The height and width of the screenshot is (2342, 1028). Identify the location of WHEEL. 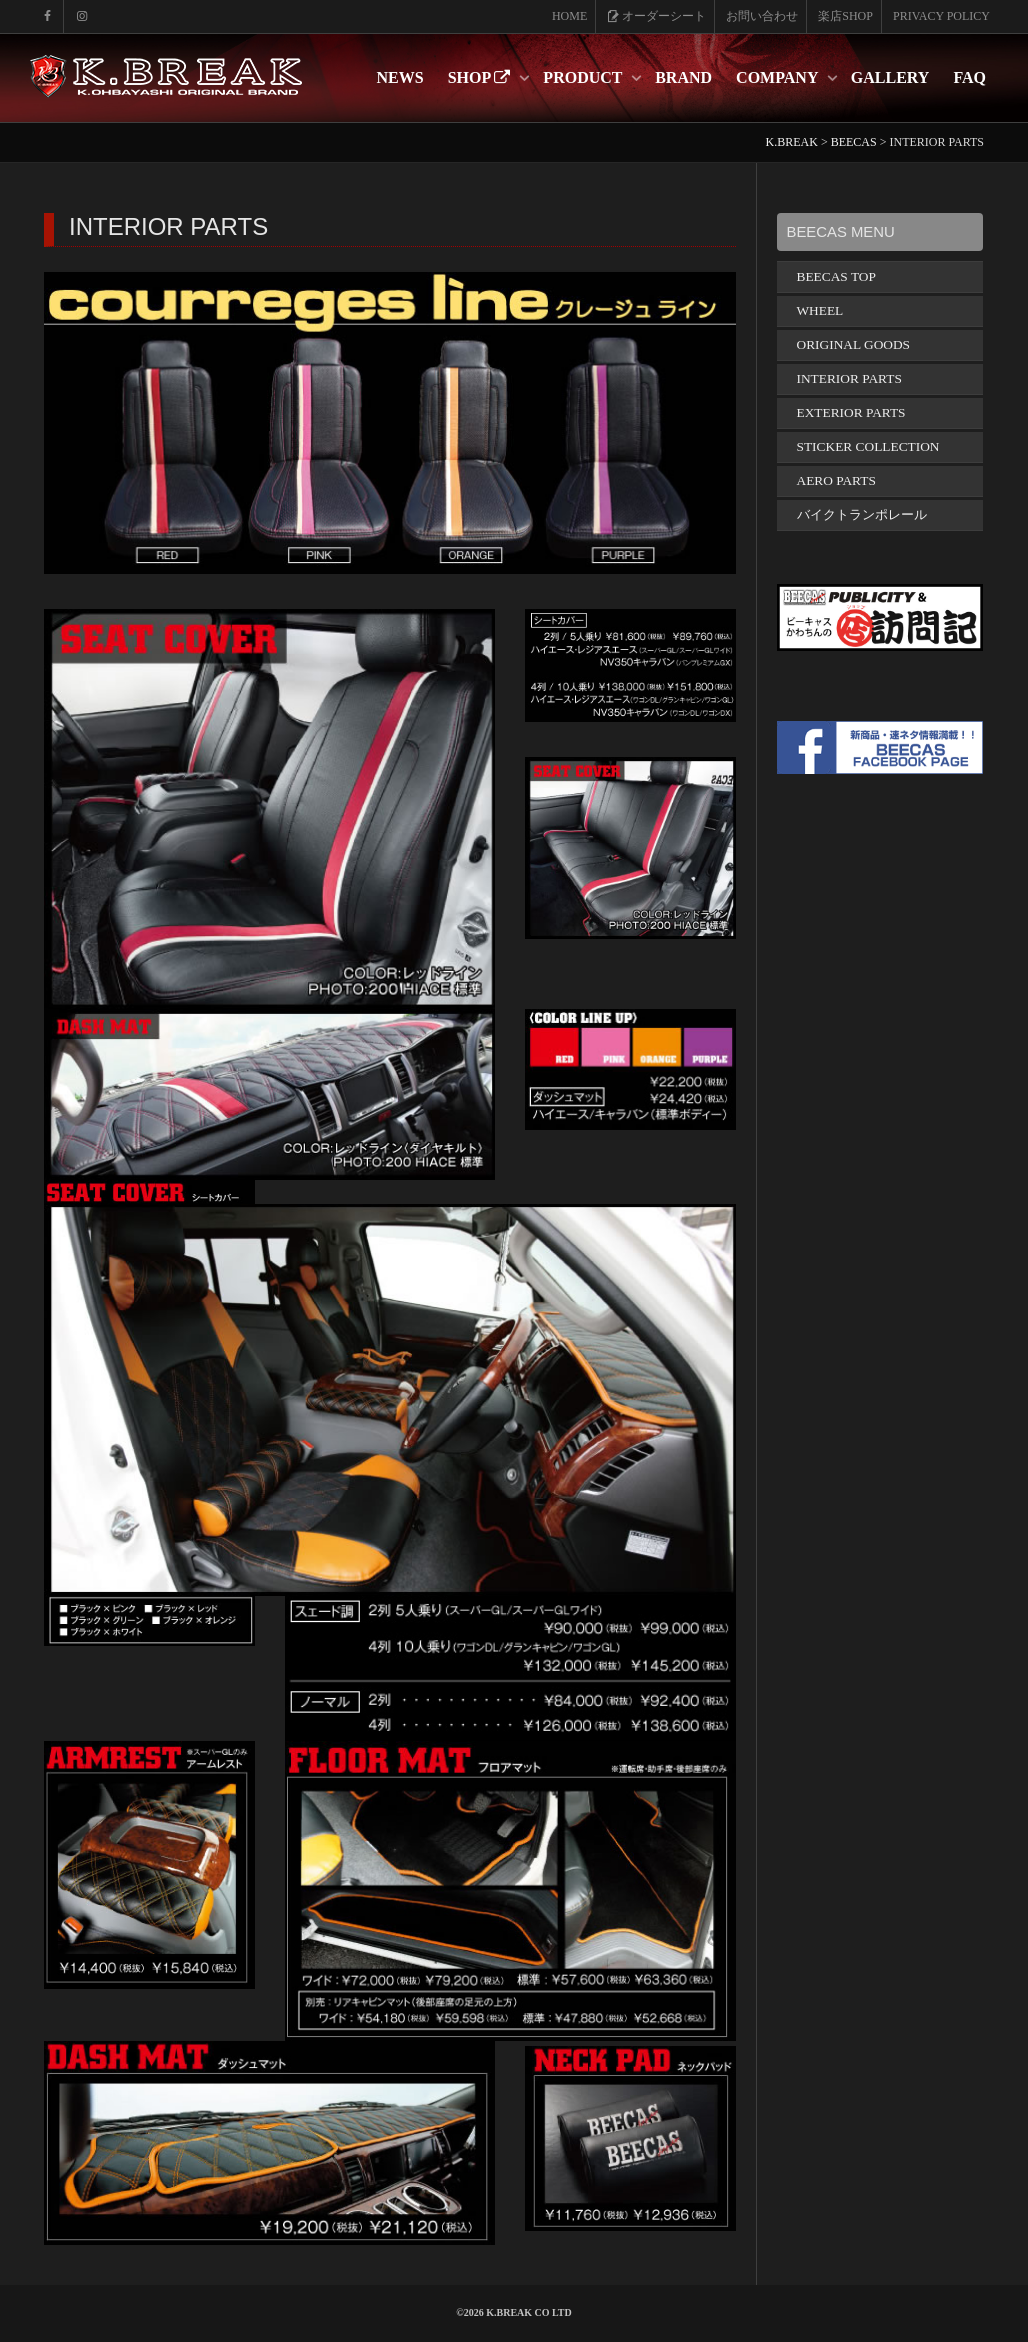
(820, 310).